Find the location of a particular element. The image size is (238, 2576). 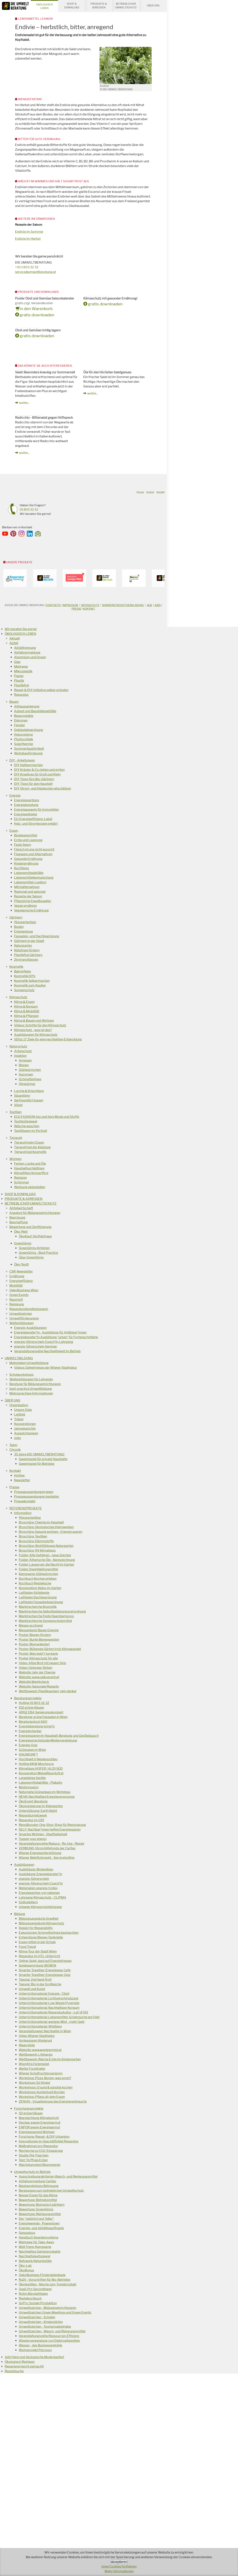

Videos: Geheimnisse der Wiener Stadtnatur is located at coordinates (45, 1568).